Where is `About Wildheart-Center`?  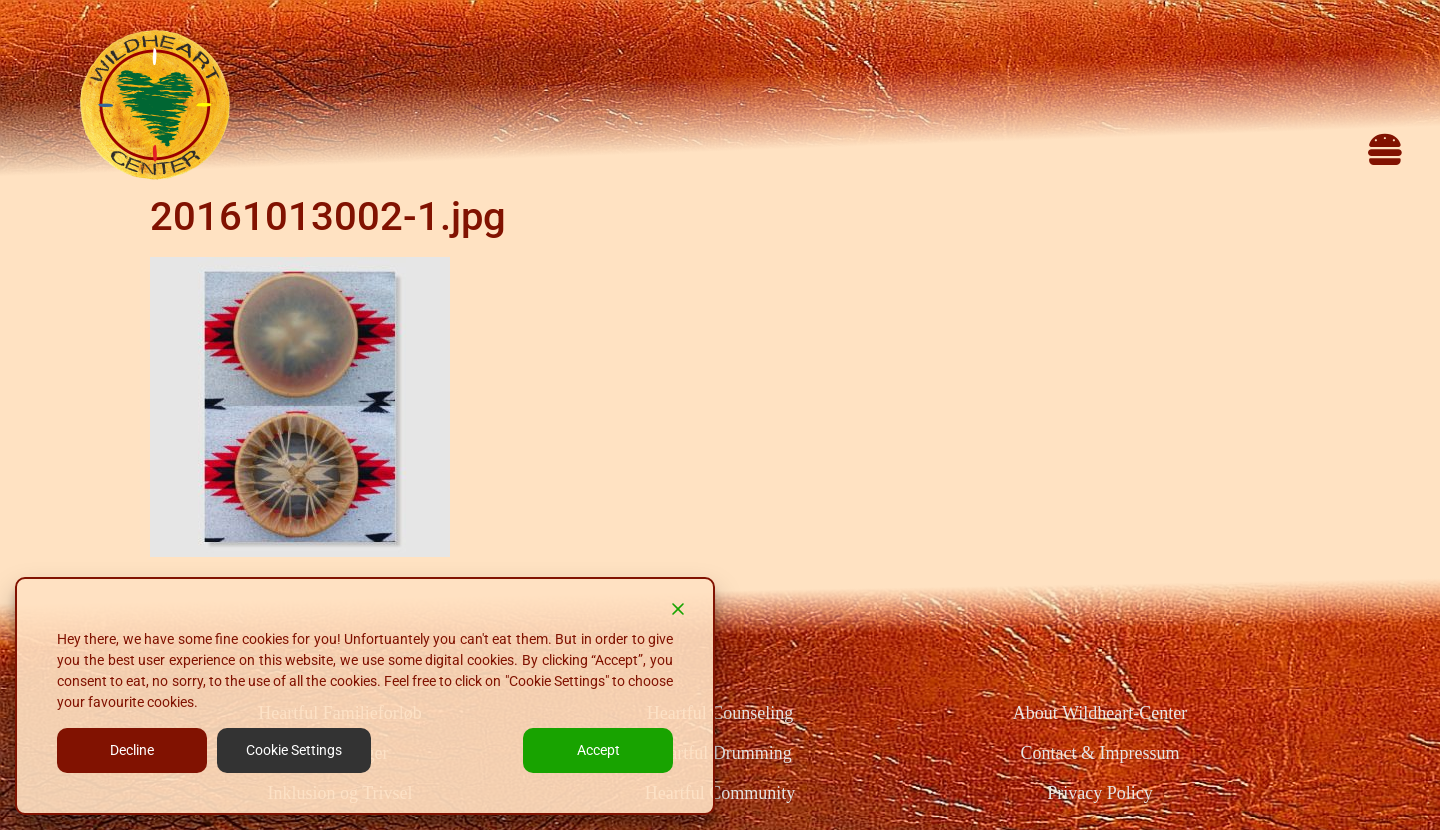
About Wildheart-Center is located at coordinates (1100, 713).